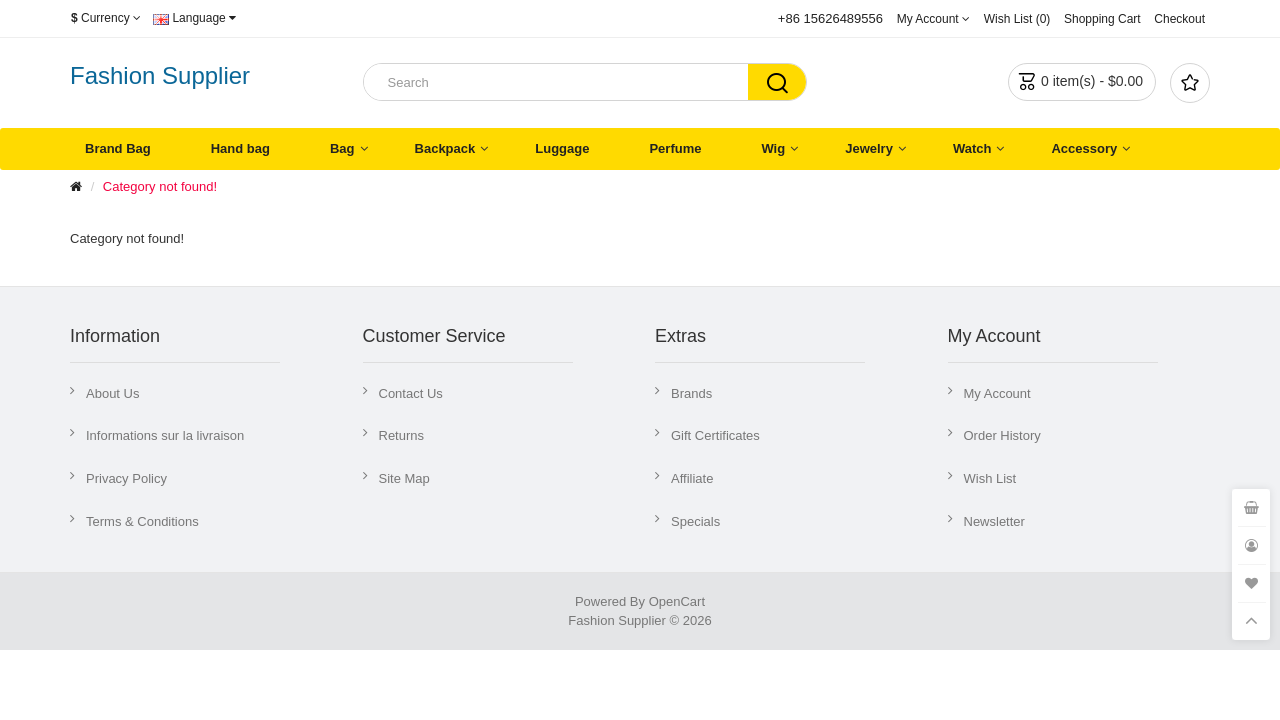 The image size is (1280, 720). I want to click on Bag, so click(342, 148).